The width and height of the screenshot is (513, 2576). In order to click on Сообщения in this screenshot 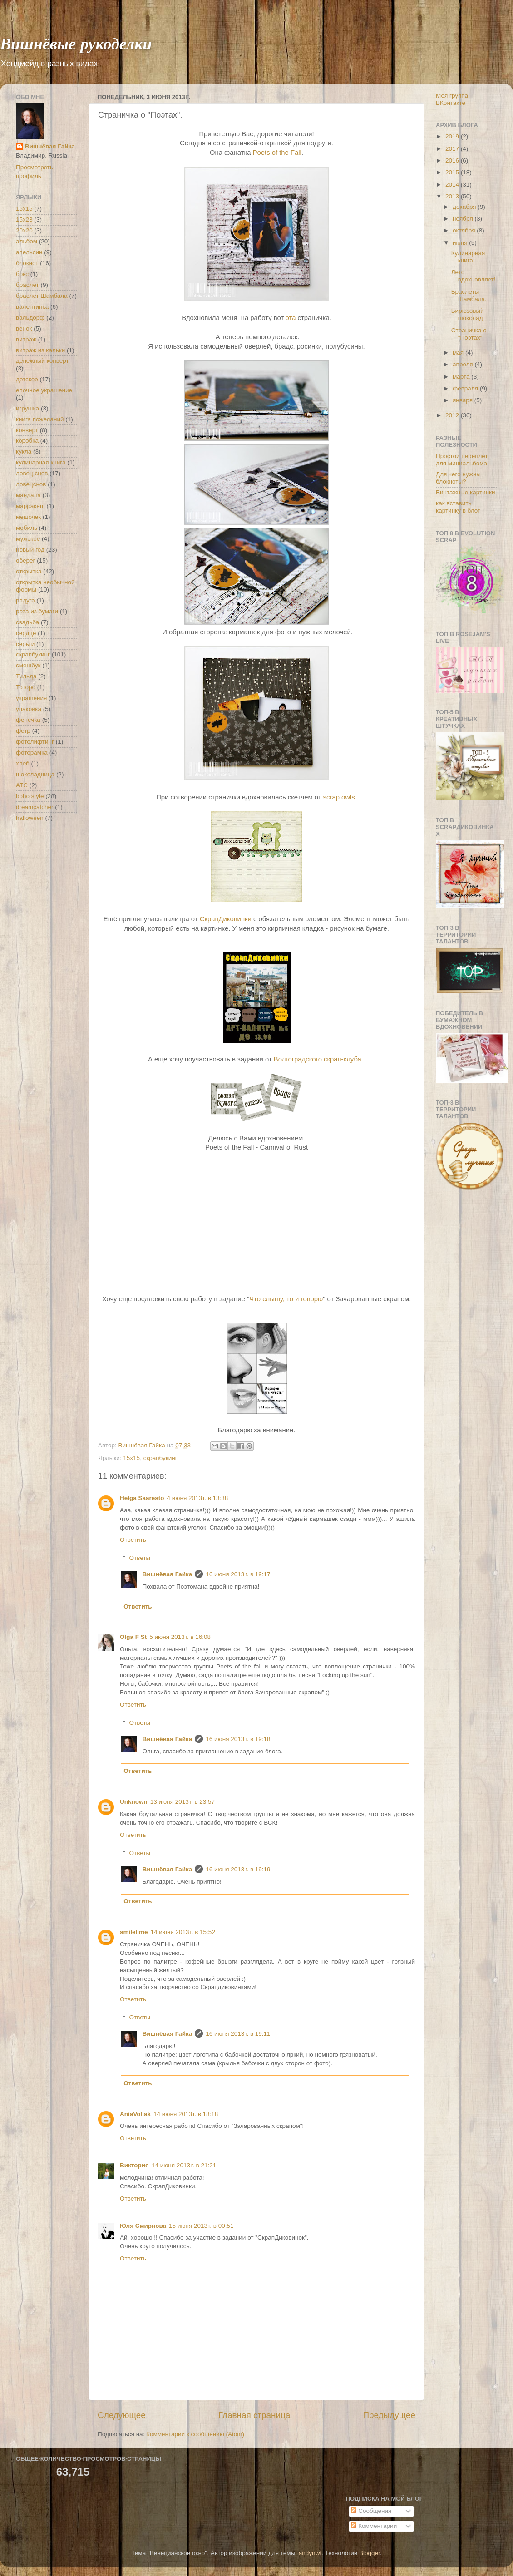, I will do `click(371, 2510)`.